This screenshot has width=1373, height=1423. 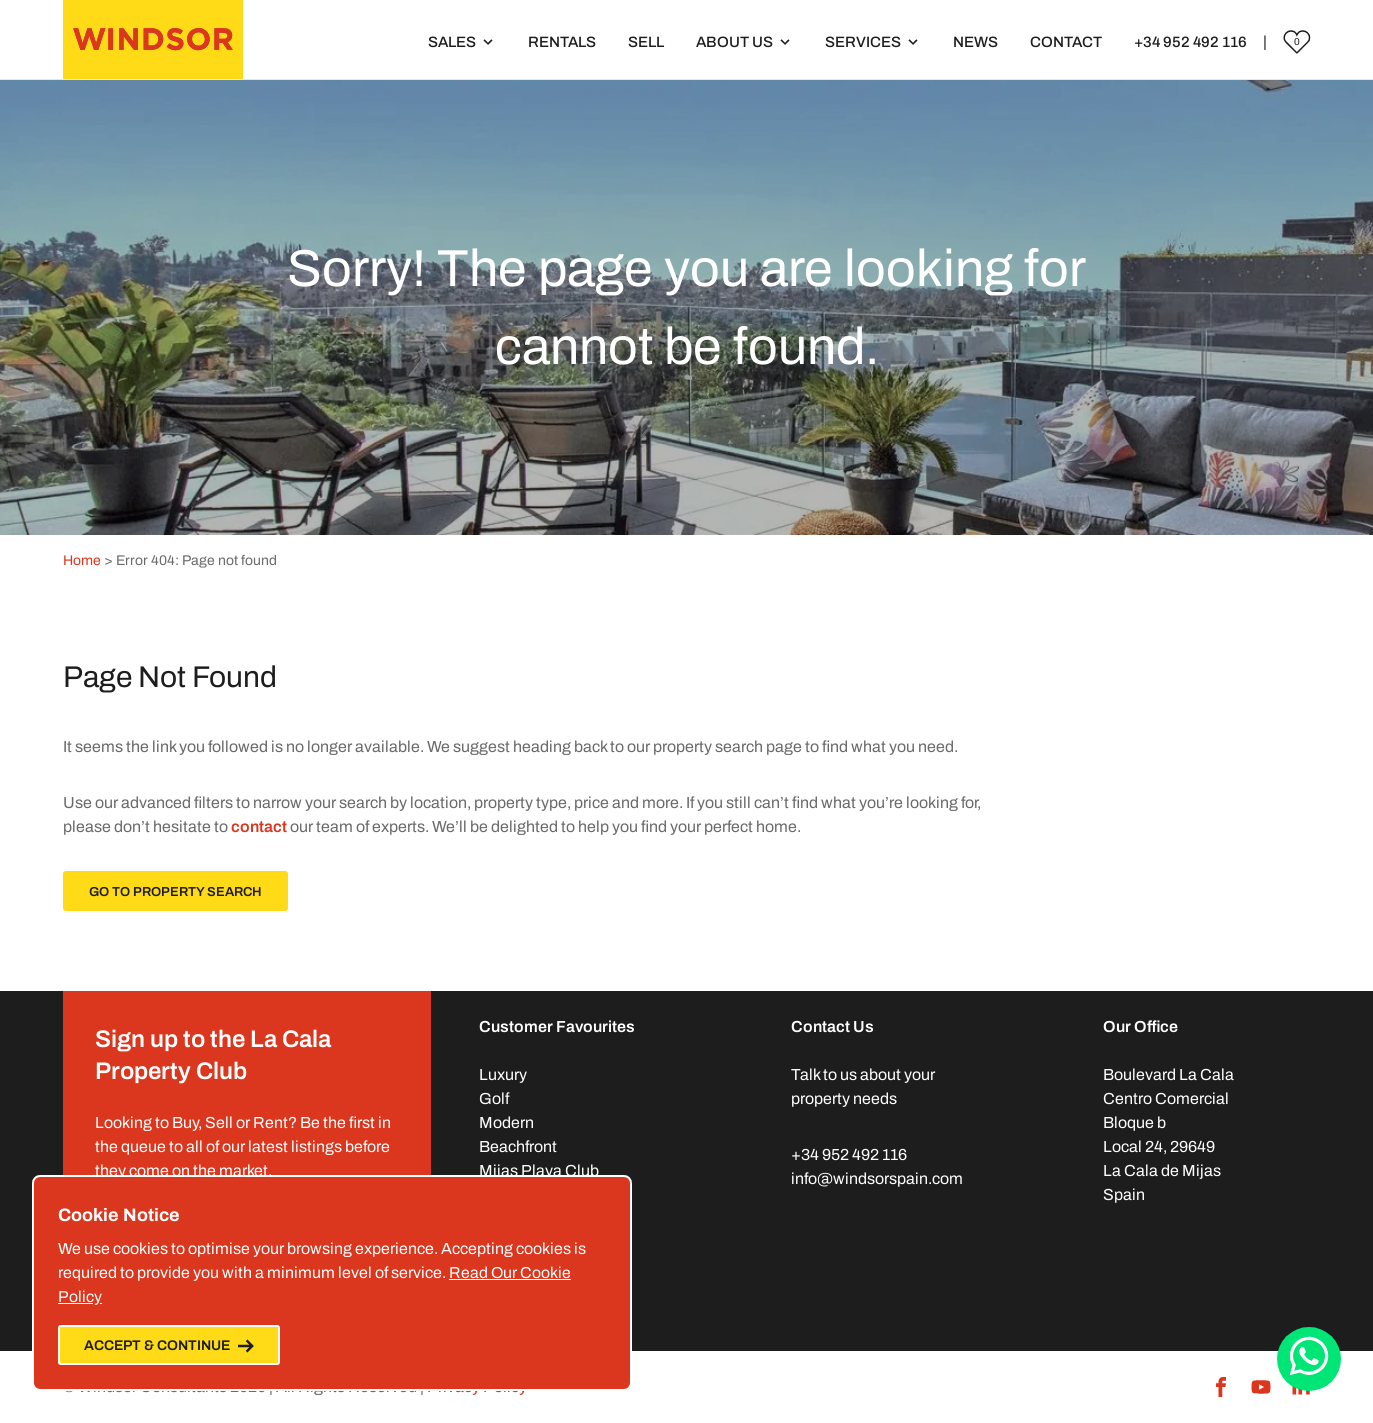 I want to click on Luxury, so click(x=503, y=1074).